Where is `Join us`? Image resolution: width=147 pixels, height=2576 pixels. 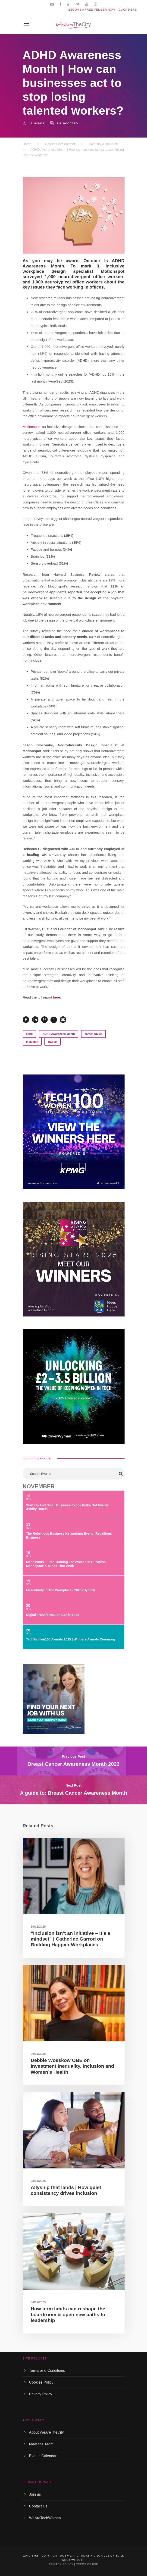 Join us is located at coordinates (35, 2494).